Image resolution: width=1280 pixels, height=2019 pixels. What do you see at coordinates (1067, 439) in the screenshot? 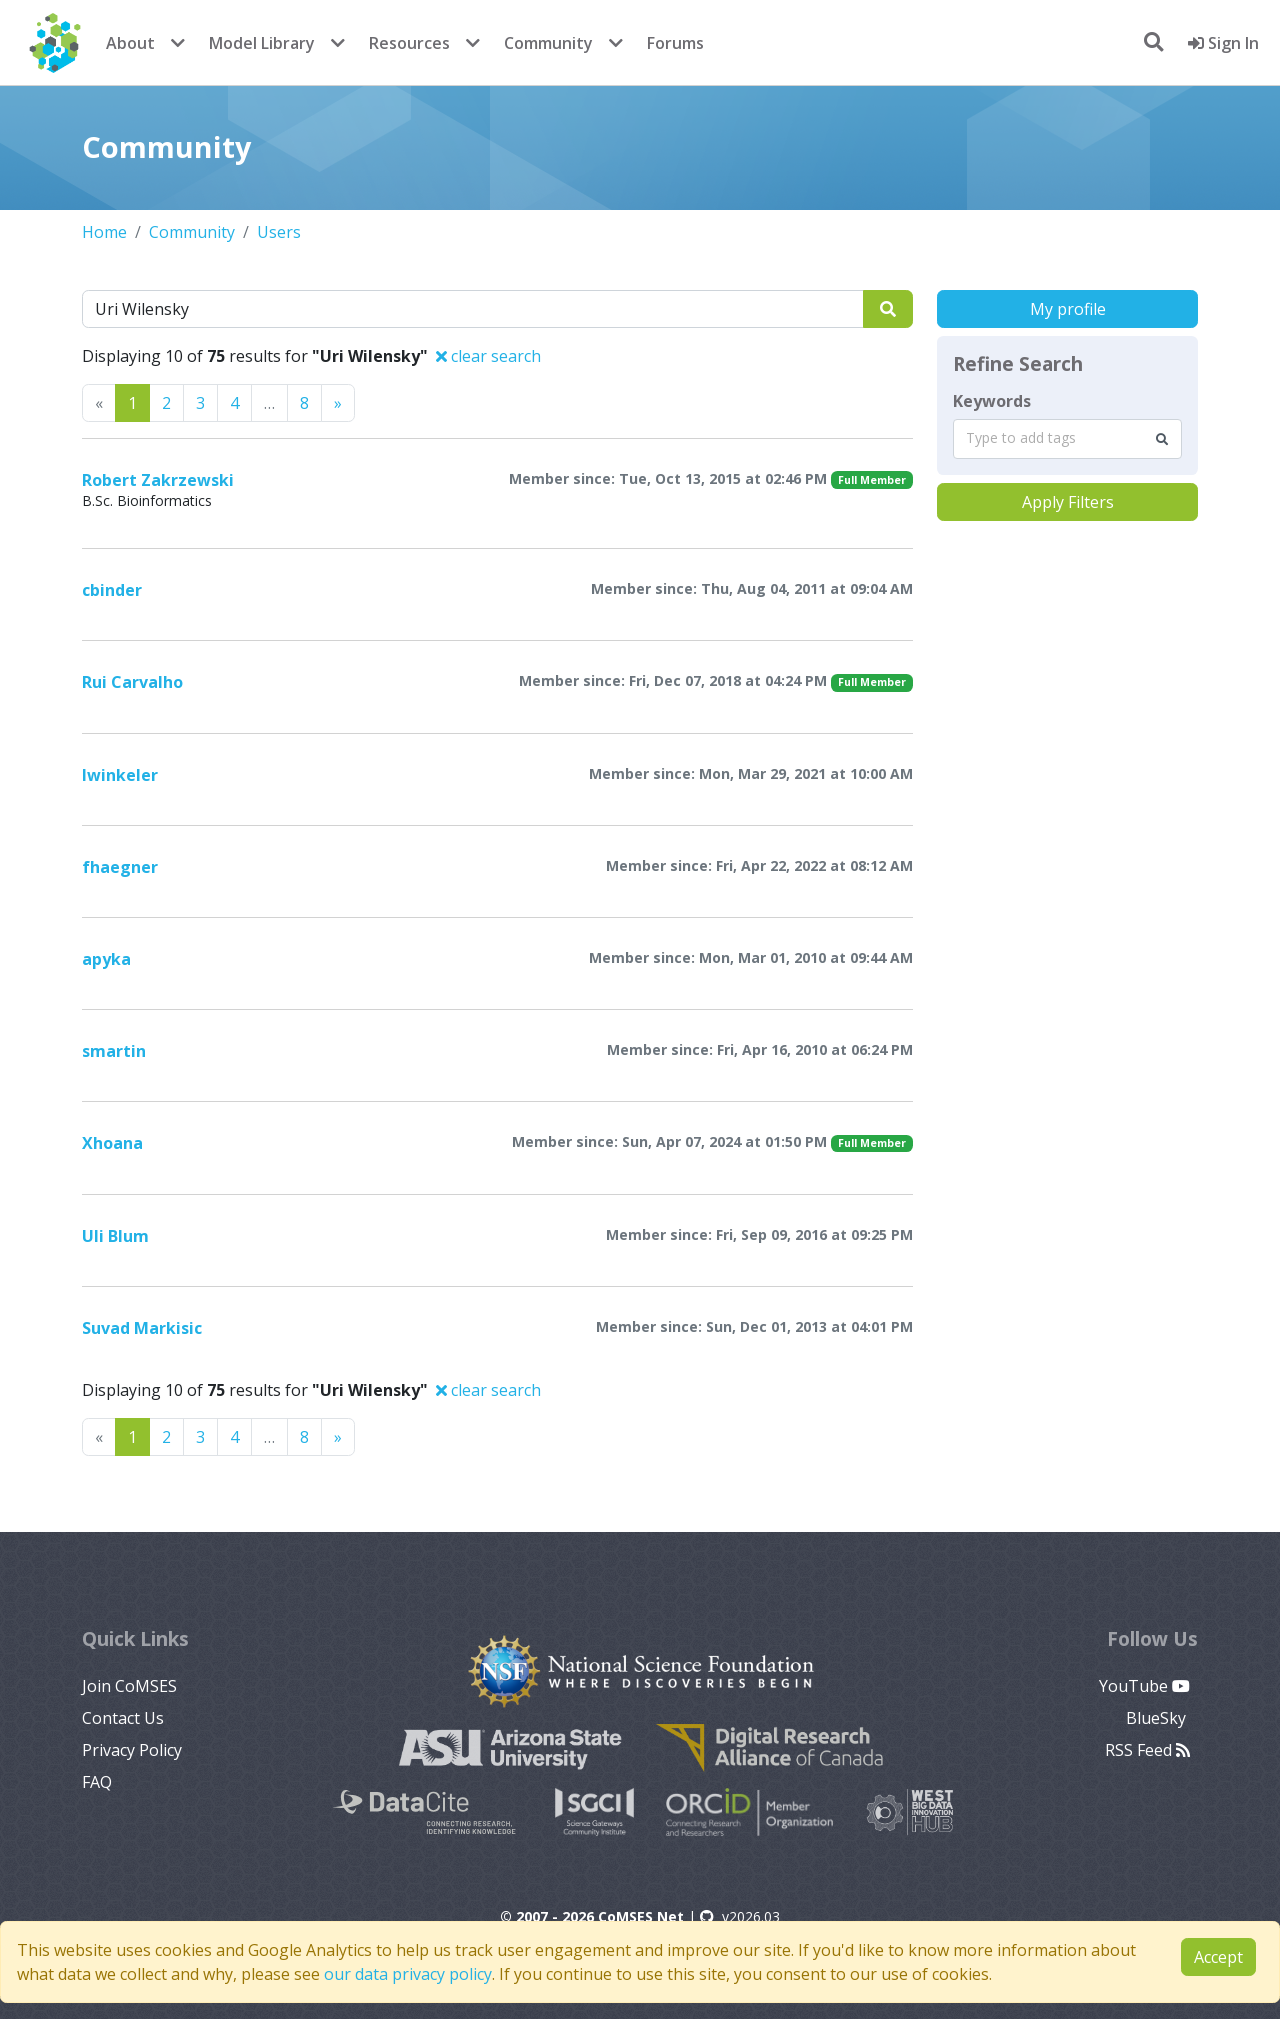
I see `[combobox]` at bounding box center [1067, 439].